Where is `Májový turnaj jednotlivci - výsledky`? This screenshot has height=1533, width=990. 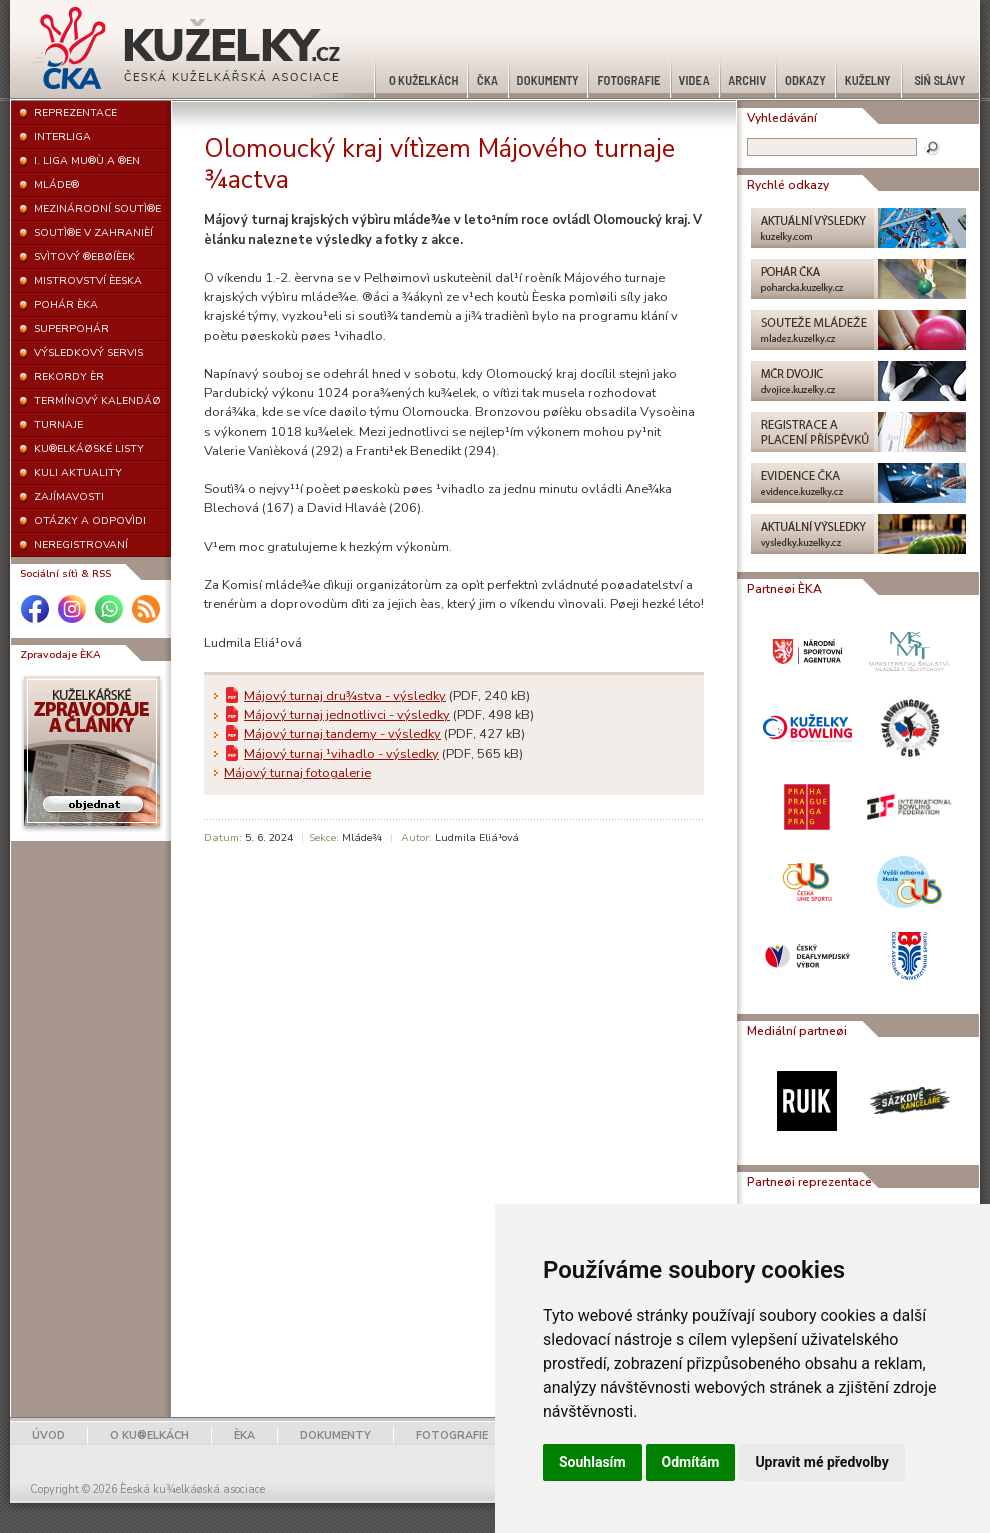
Májový turnaj jednotlivci - výsledky is located at coordinates (347, 715).